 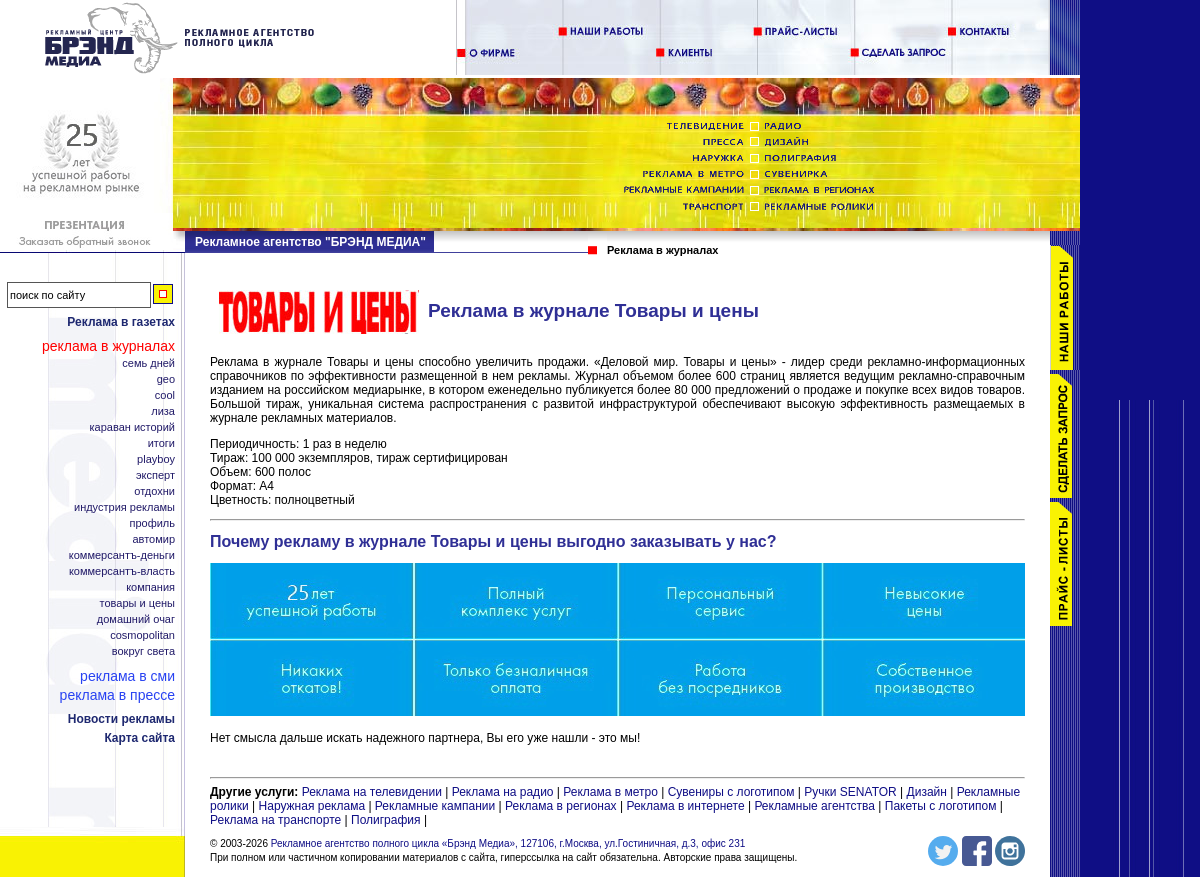 I want to click on Наружная реклама, so click(x=312, y=806).